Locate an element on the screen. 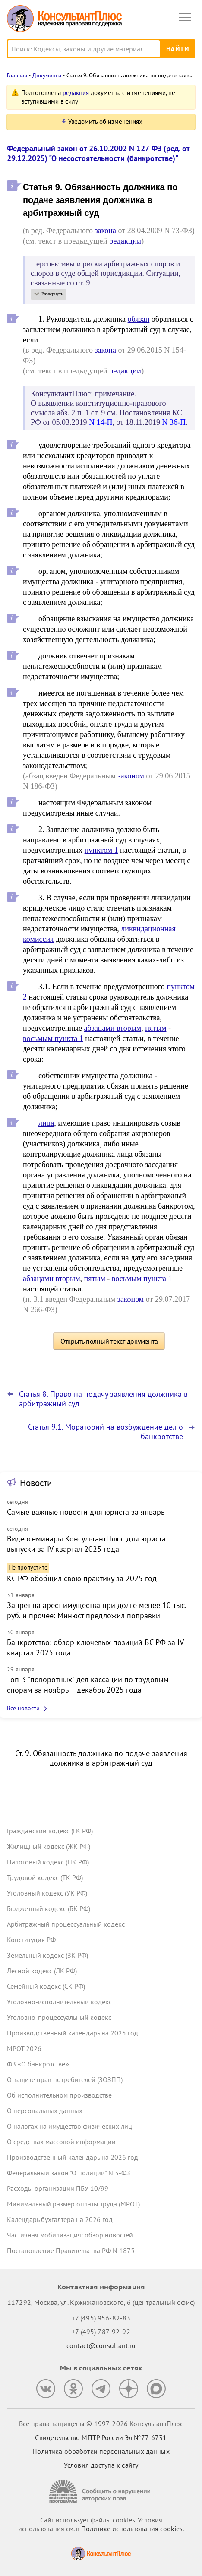  Производственный календарь на 2025 год is located at coordinates (72, 2033).